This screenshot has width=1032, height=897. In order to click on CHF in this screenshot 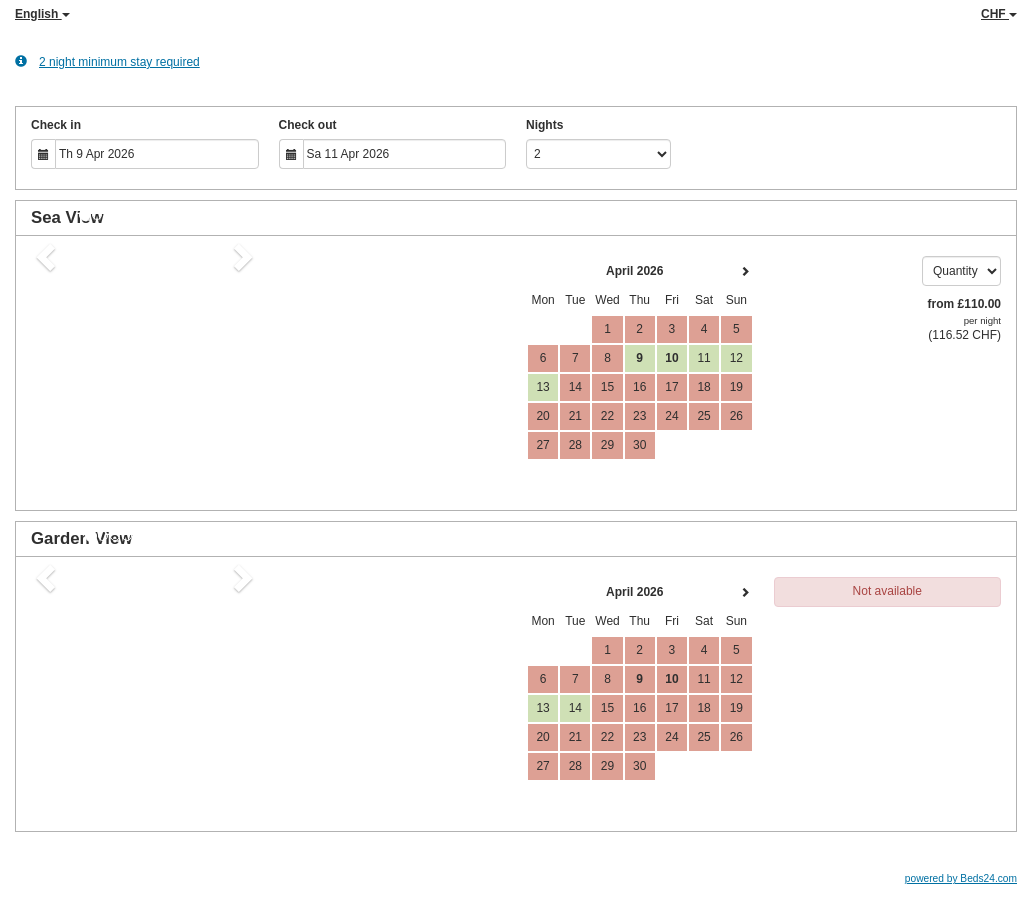, I will do `click(999, 14)`.